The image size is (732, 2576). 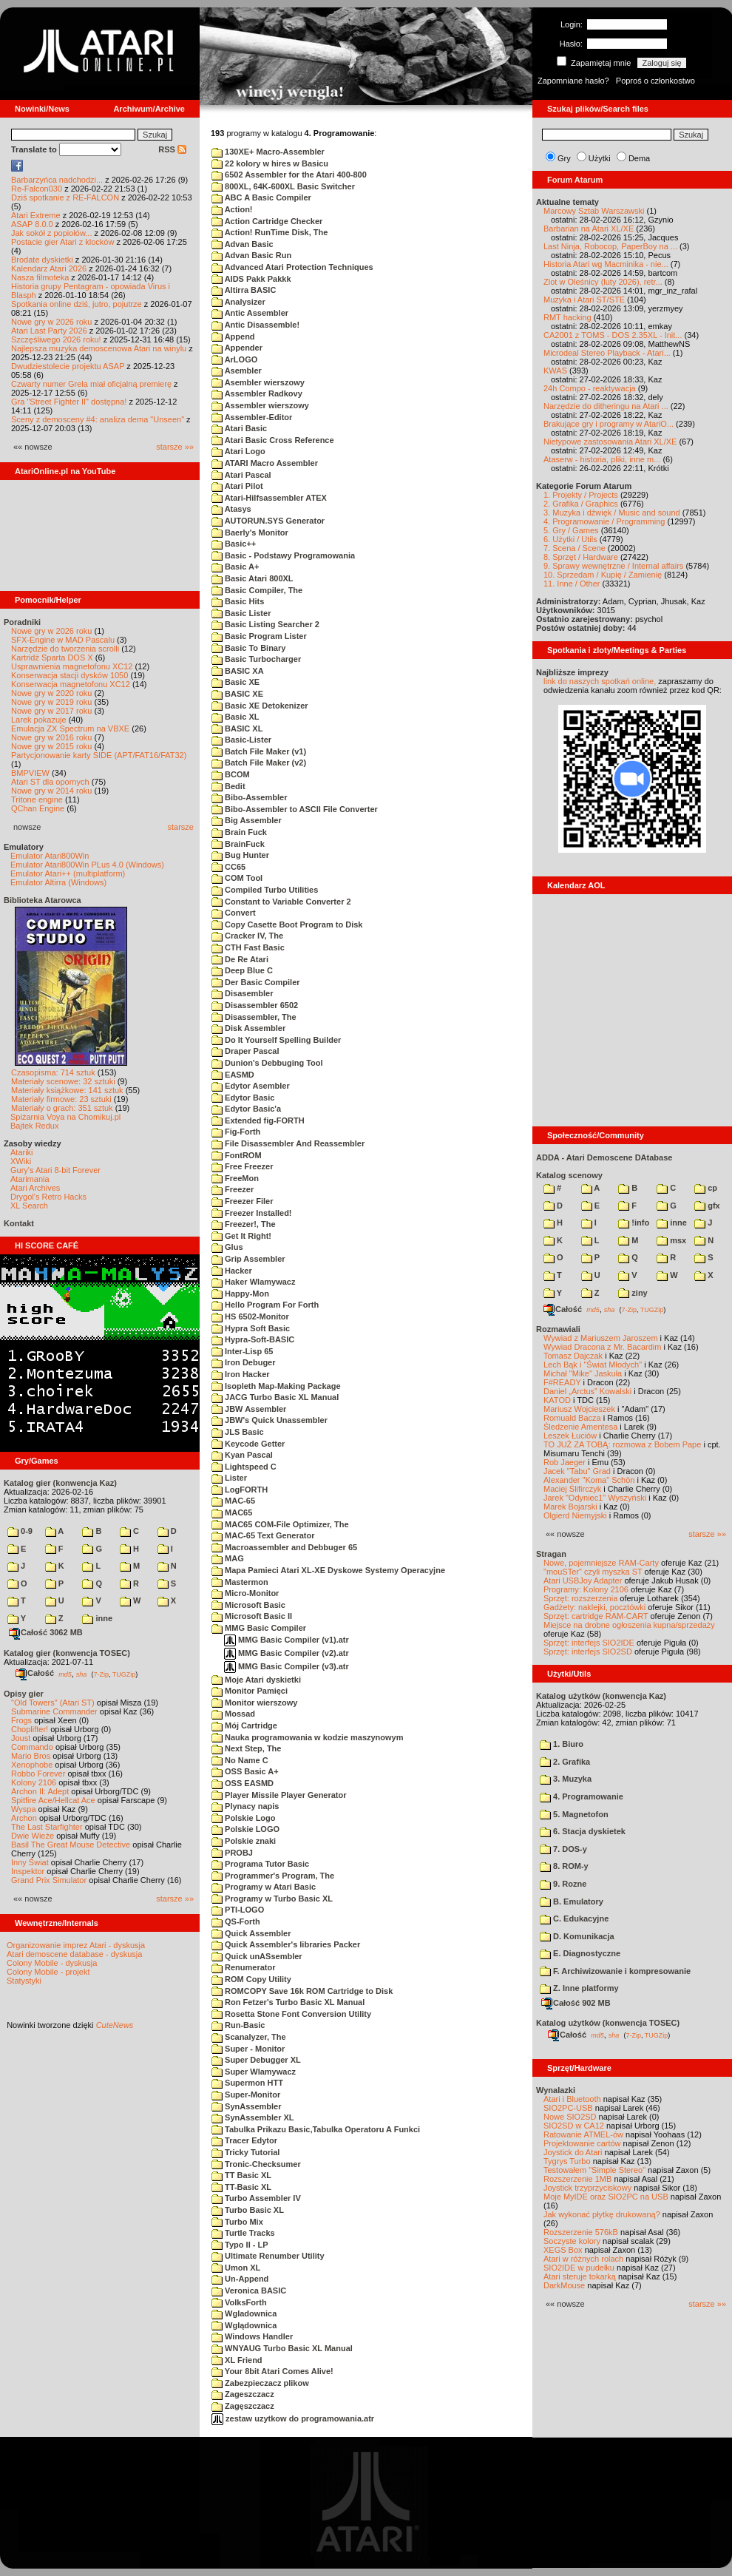 I want to click on F. Archiwizowanie i kompresowanie, so click(x=615, y=1971).